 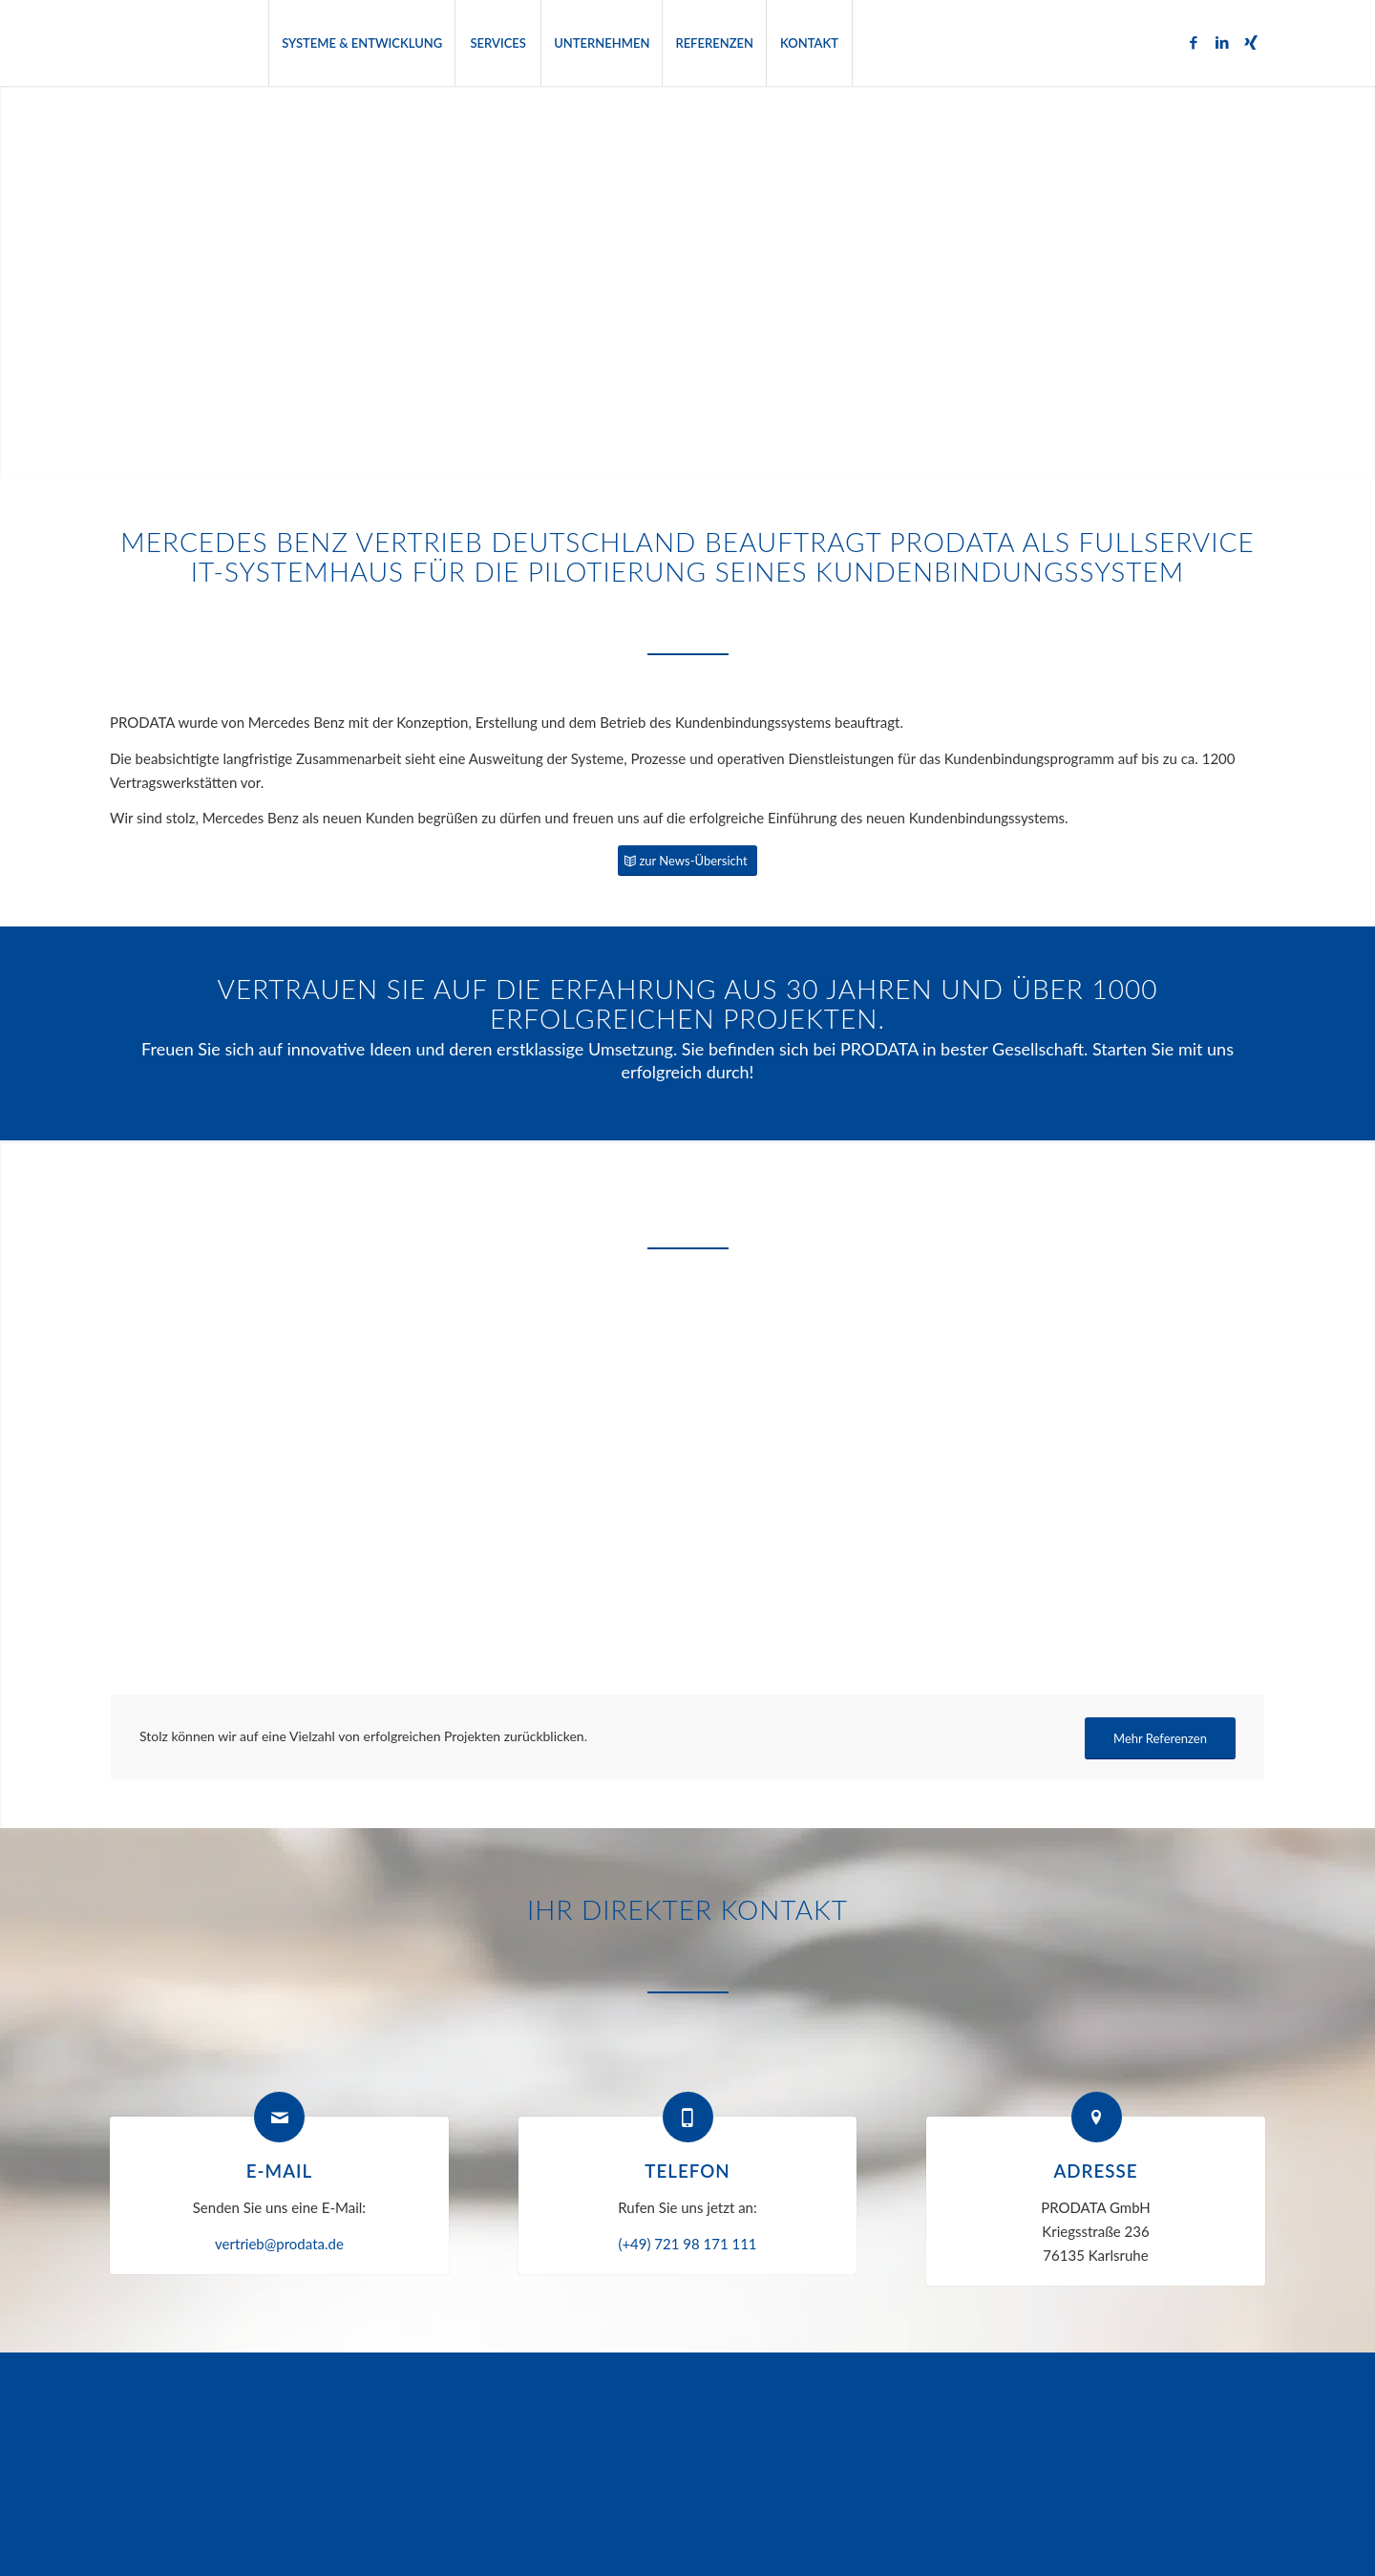 What do you see at coordinates (279, 2243) in the screenshot?
I see `vertrieb@prodata.de` at bounding box center [279, 2243].